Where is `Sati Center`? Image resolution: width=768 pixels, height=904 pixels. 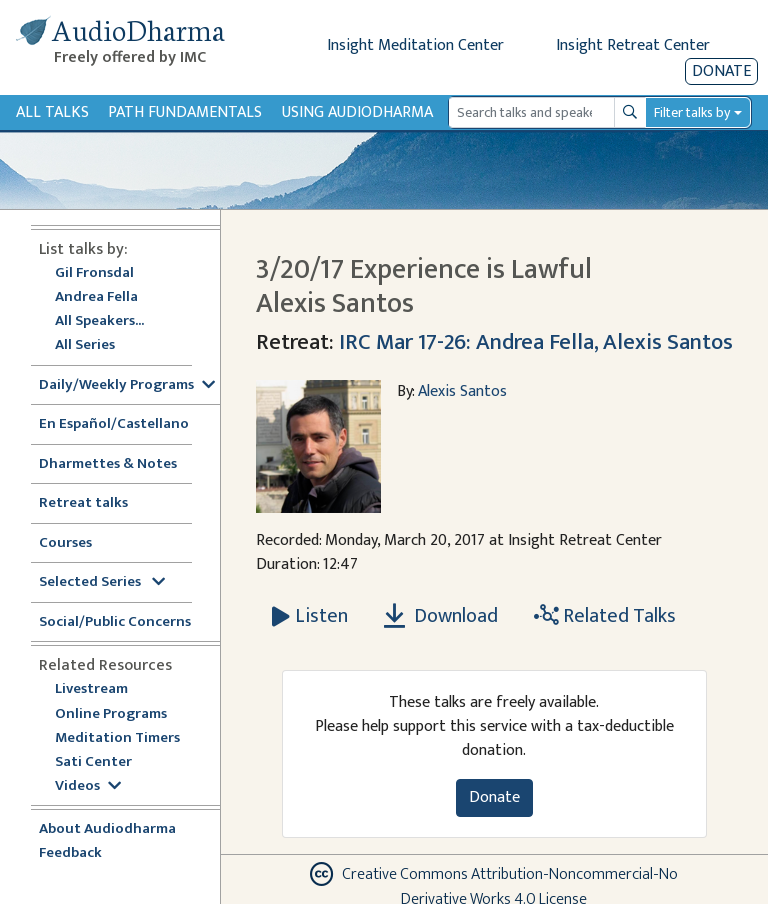
Sati Center is located at coordinates (93, 762).